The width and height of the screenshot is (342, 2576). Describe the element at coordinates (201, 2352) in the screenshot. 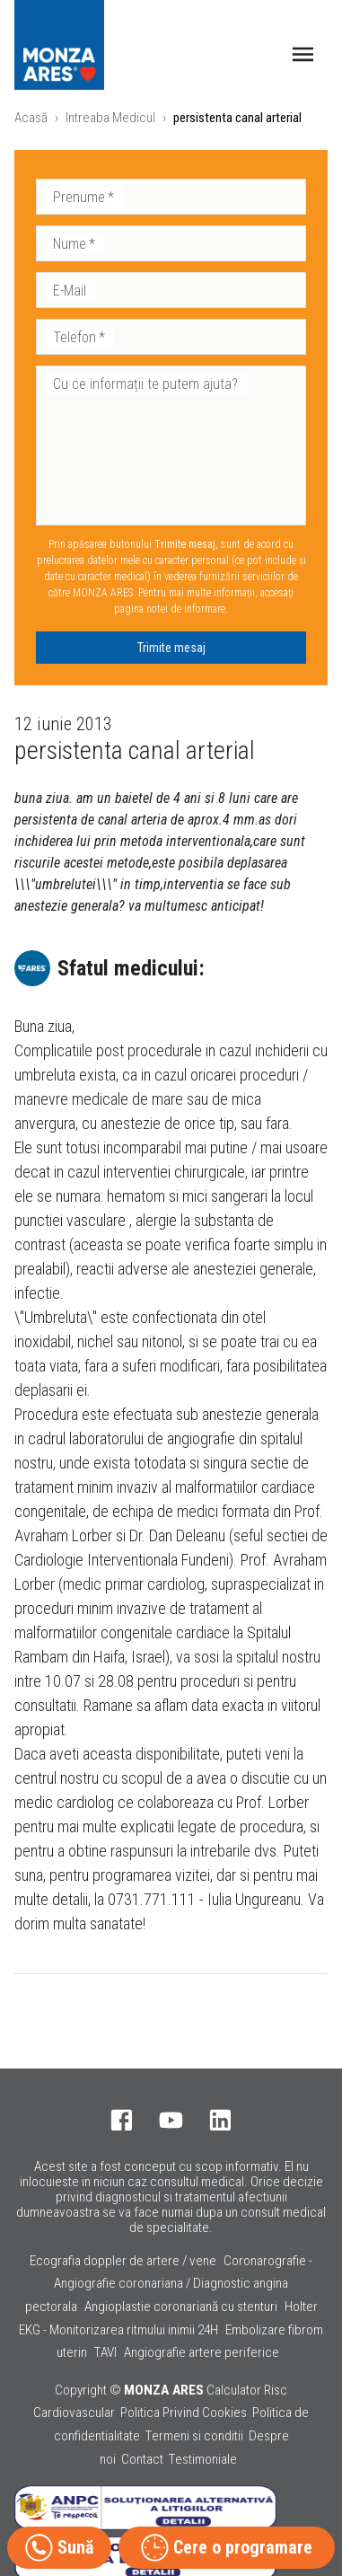

I see `Angiografie artere periferice` at that location.